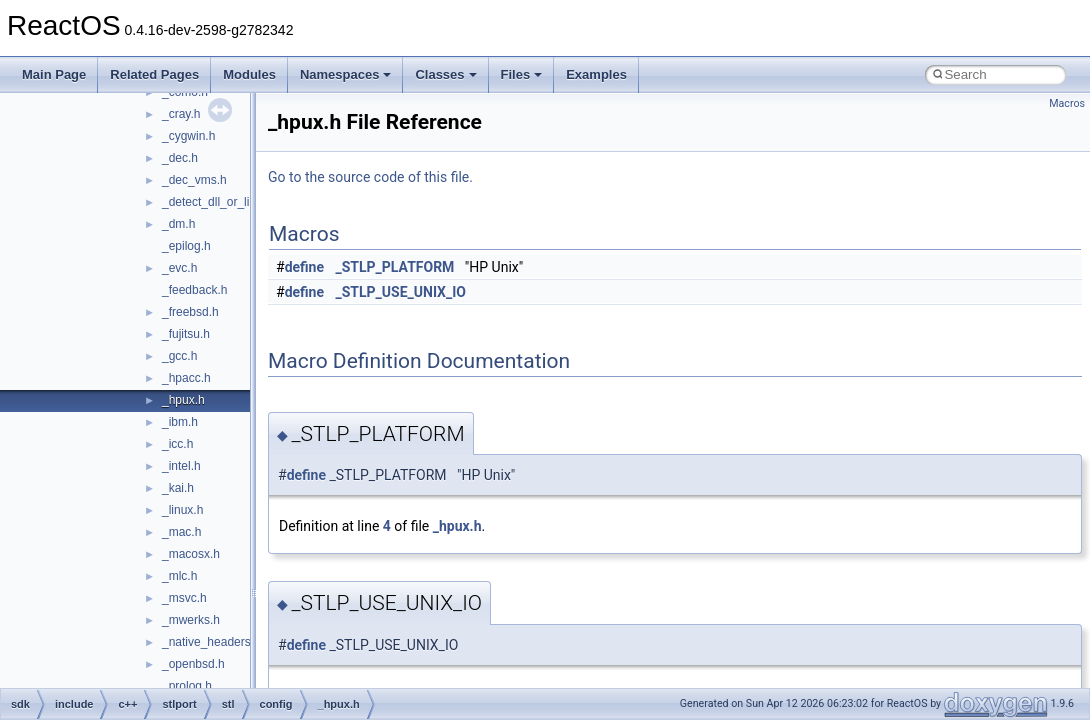  I want to click on _evc.h, so click(179, 268).